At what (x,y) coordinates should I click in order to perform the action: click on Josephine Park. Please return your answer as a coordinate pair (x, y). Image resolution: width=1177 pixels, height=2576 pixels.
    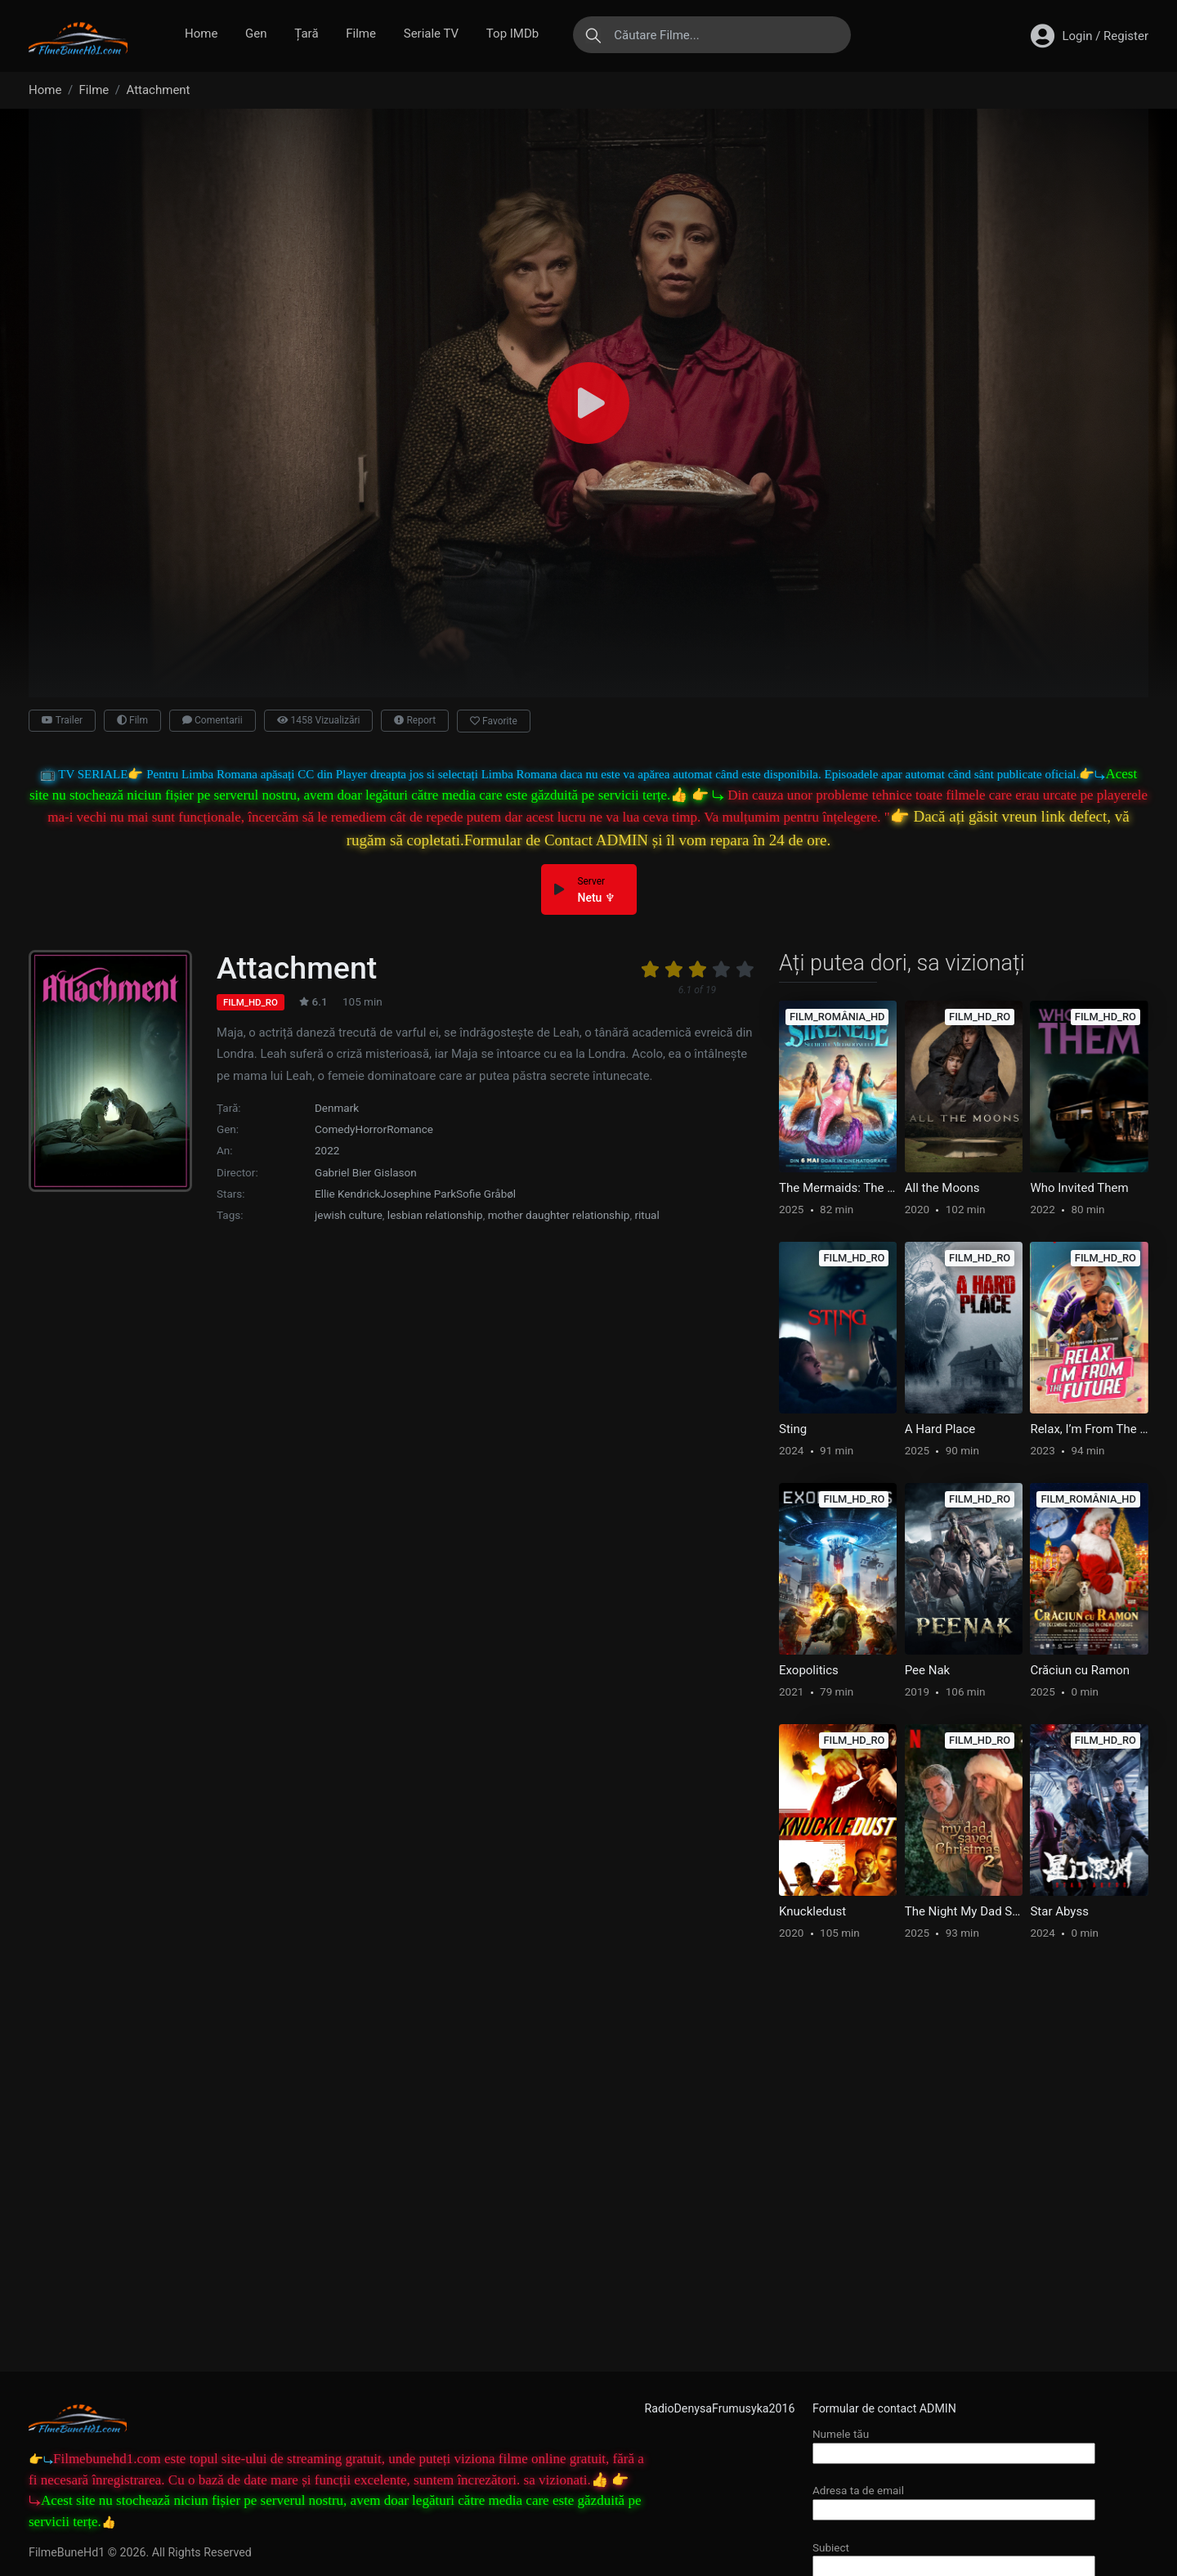
    Looking at the image, I should click on (418, 1193).